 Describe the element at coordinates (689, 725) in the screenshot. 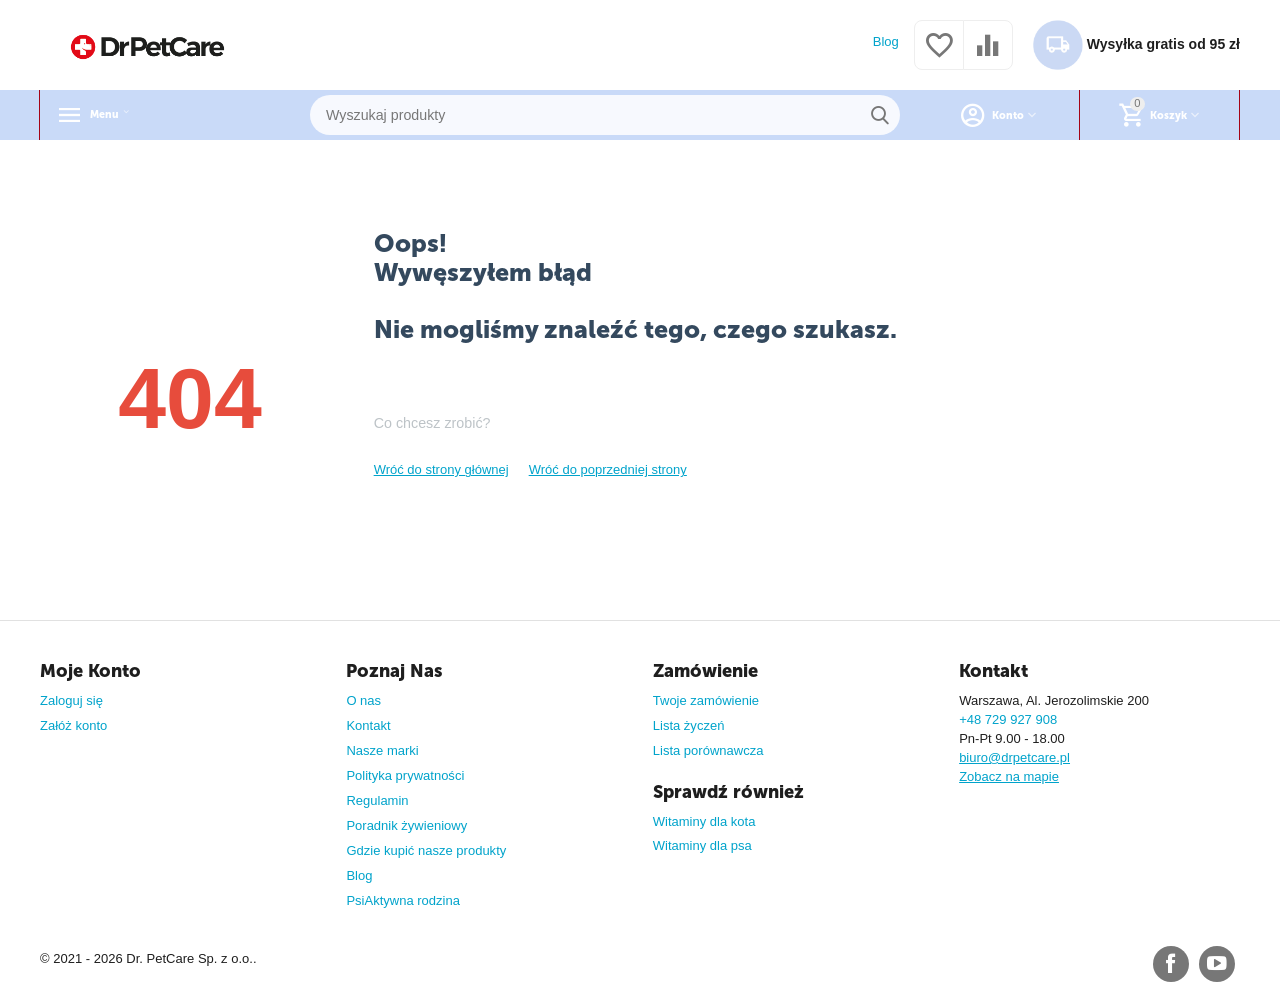

I see `Lista życzeń` at that location.